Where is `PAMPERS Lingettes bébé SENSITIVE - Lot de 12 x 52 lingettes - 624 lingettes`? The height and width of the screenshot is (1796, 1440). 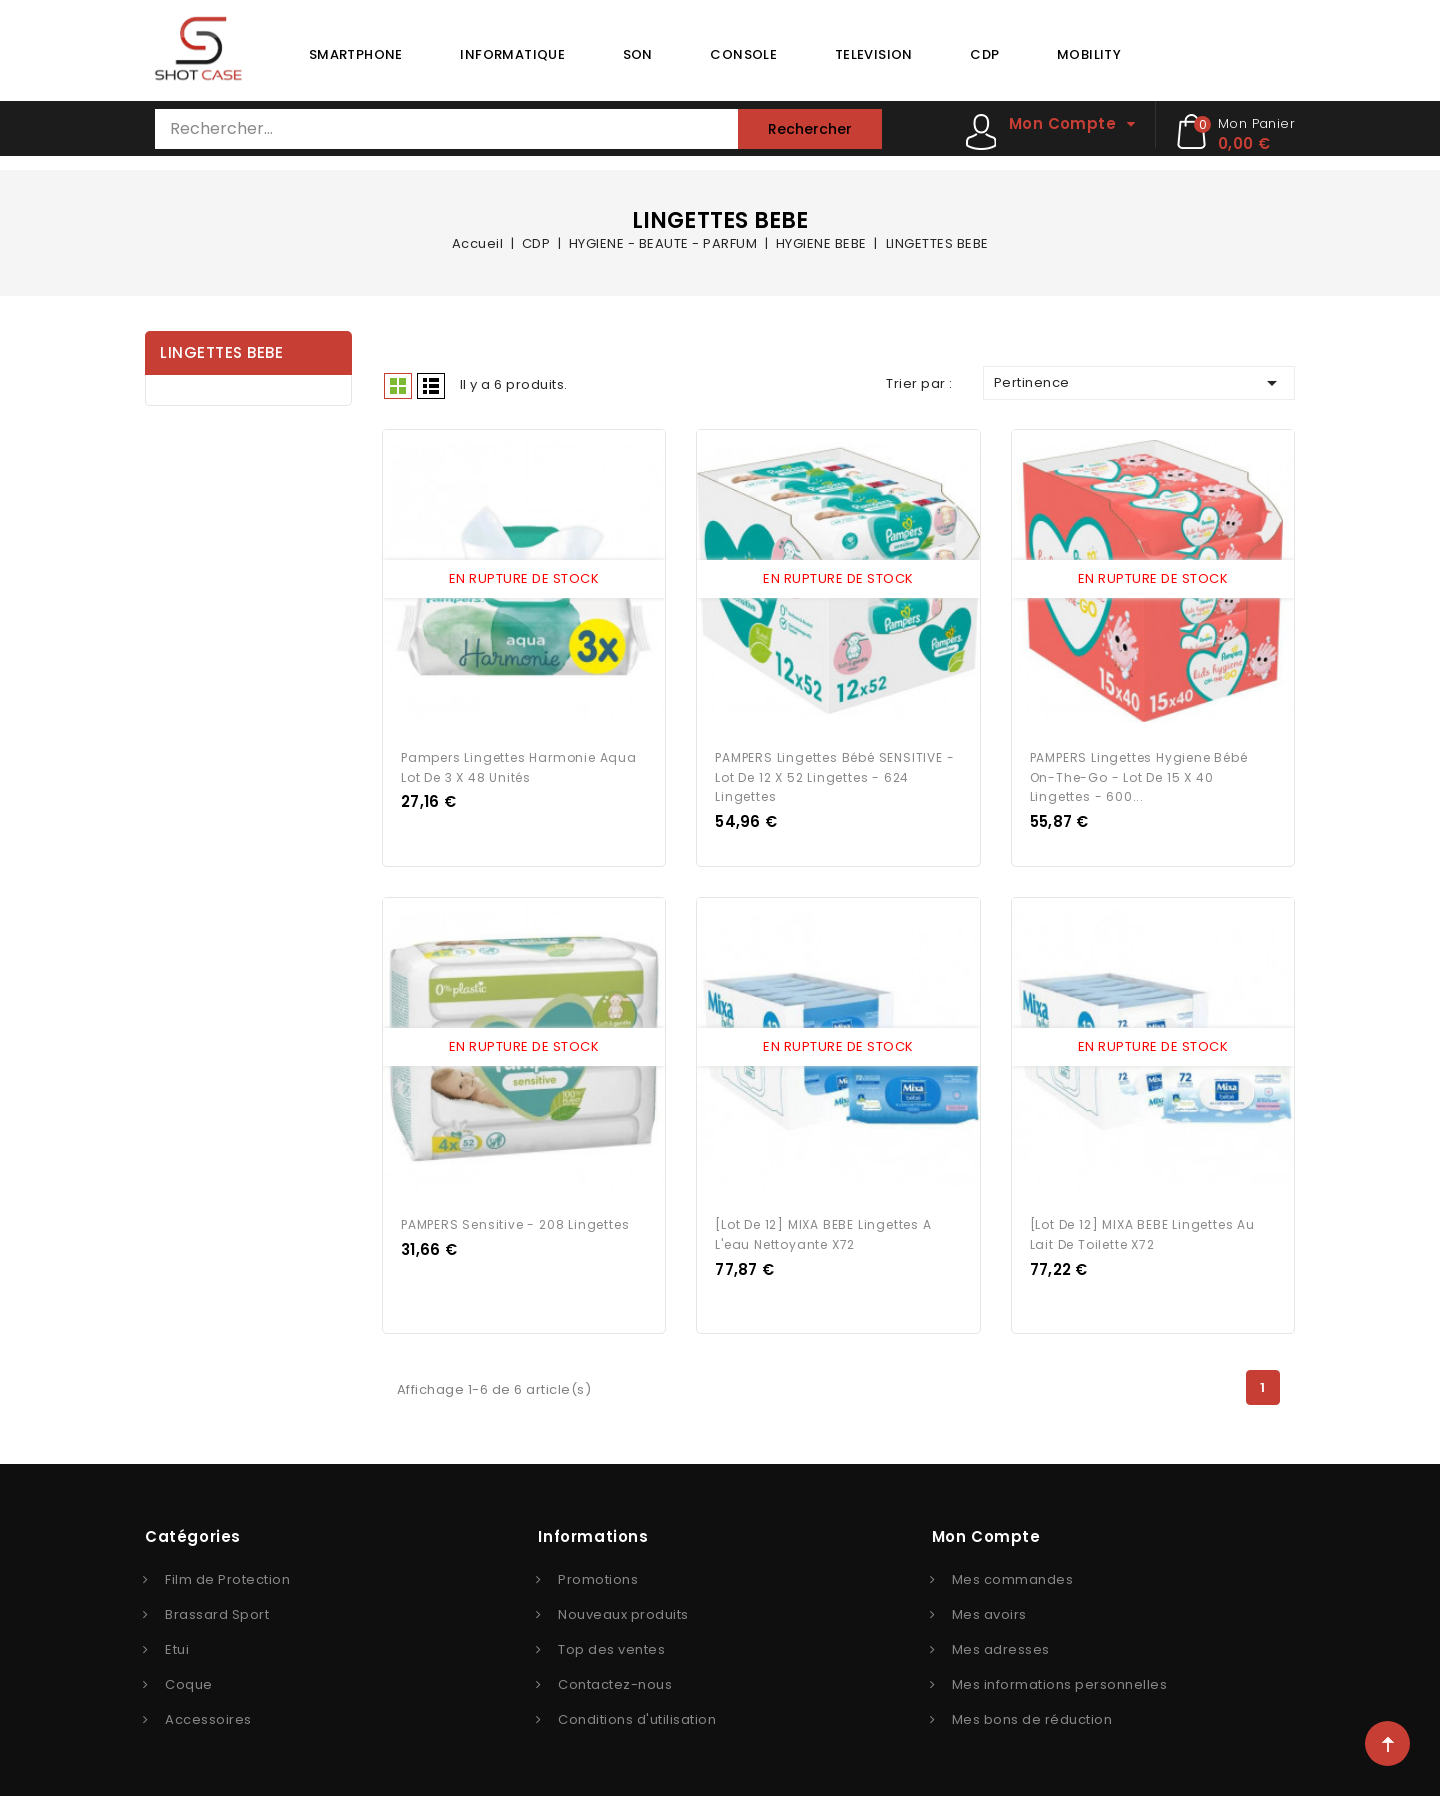 PAMPERS Lingettes bébé SENSITIVE - Lot de 12 x 52 lingettes - 624 lingettes is located at coordinates (834, 774).